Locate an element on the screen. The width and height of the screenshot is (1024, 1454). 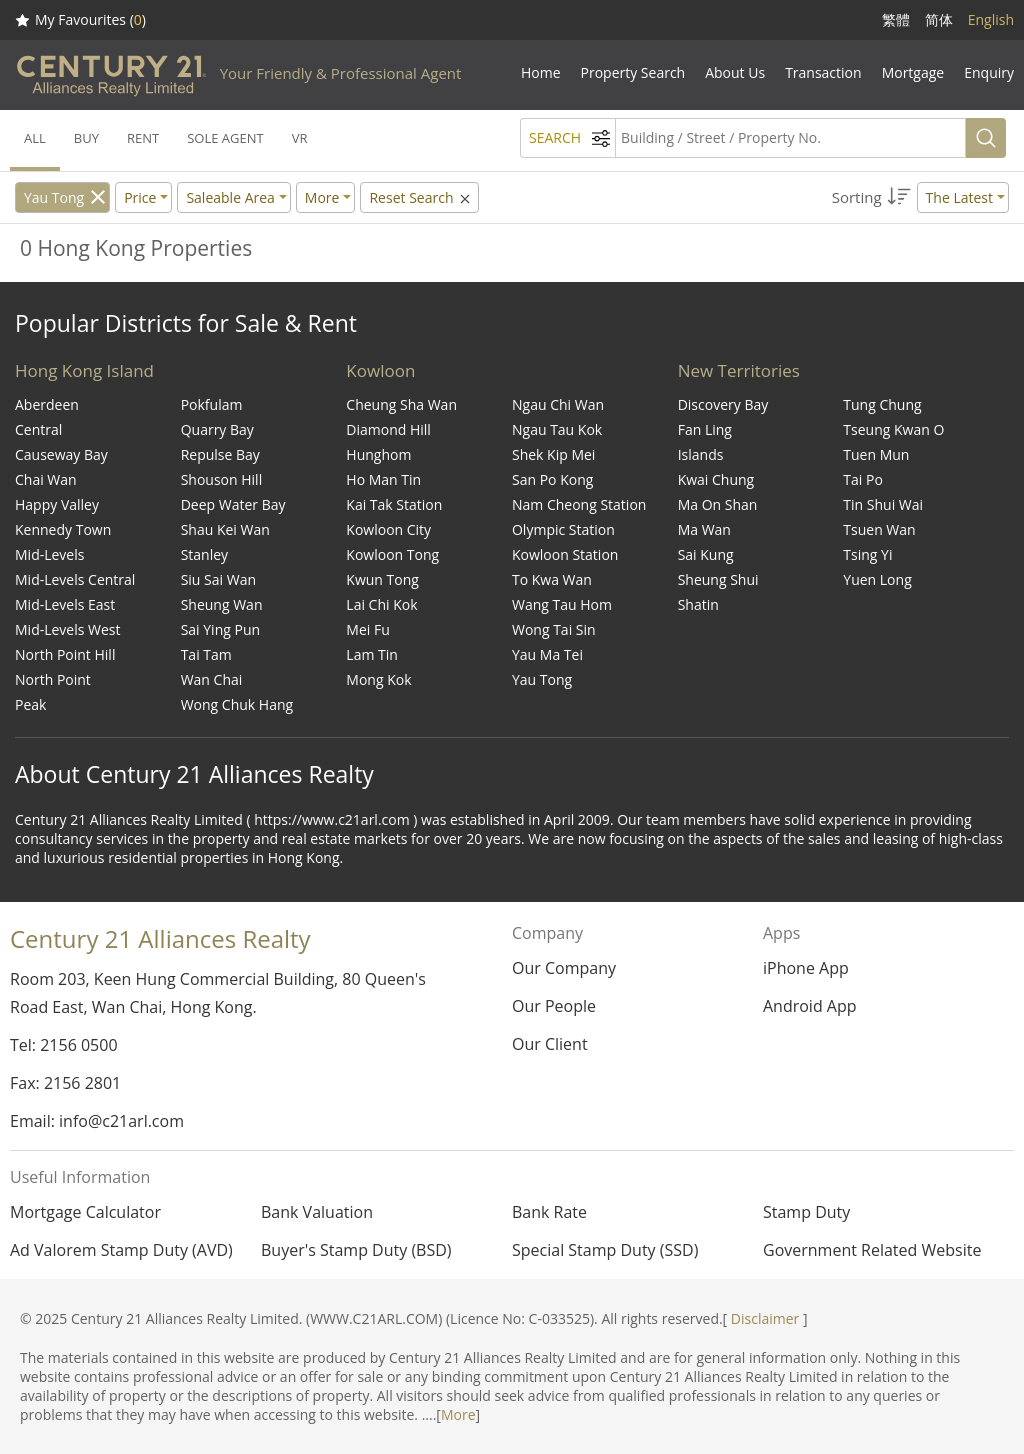
ALL is located at coordinates (35, 138).